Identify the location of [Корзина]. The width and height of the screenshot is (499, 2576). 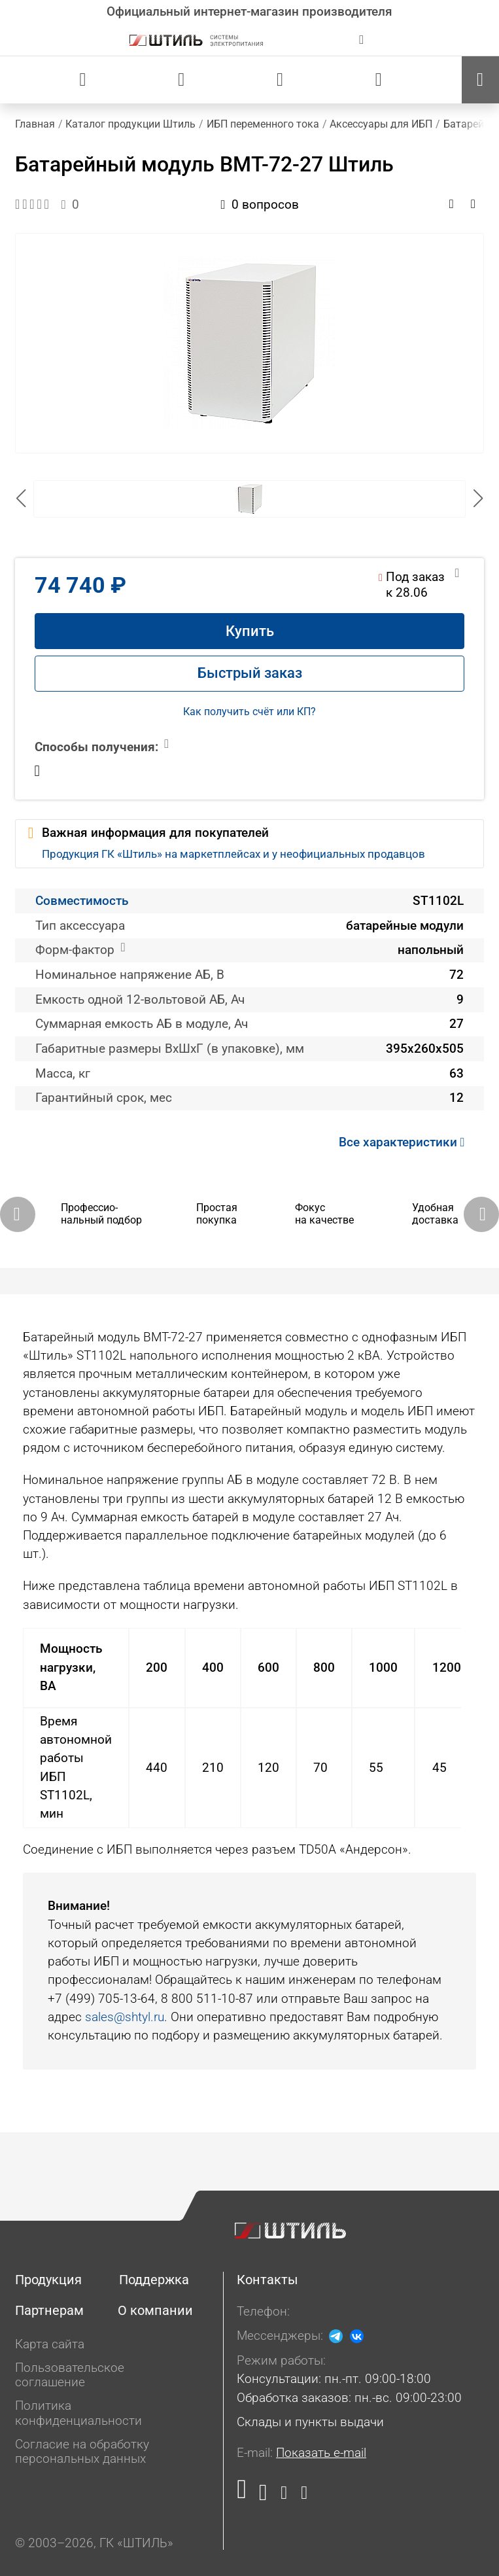
(378, 80).